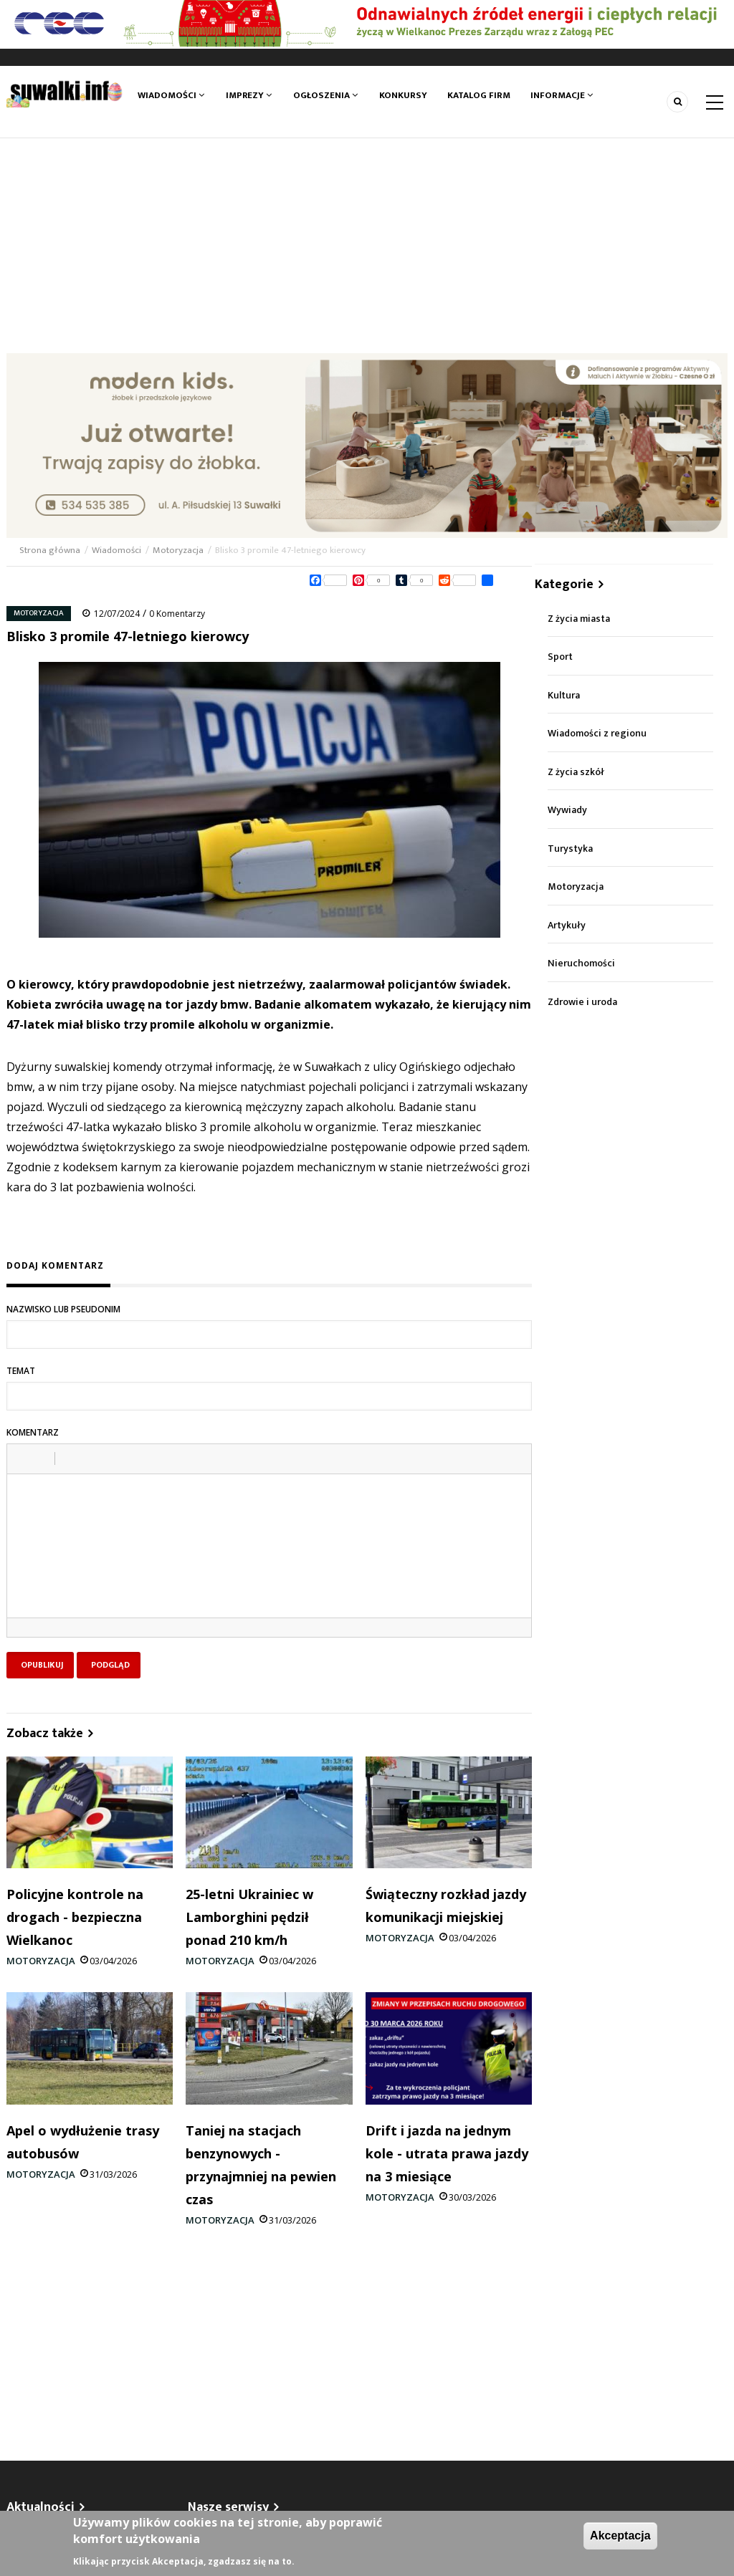  I want to click on Zdrowie i uroda, so click(582, 1002).